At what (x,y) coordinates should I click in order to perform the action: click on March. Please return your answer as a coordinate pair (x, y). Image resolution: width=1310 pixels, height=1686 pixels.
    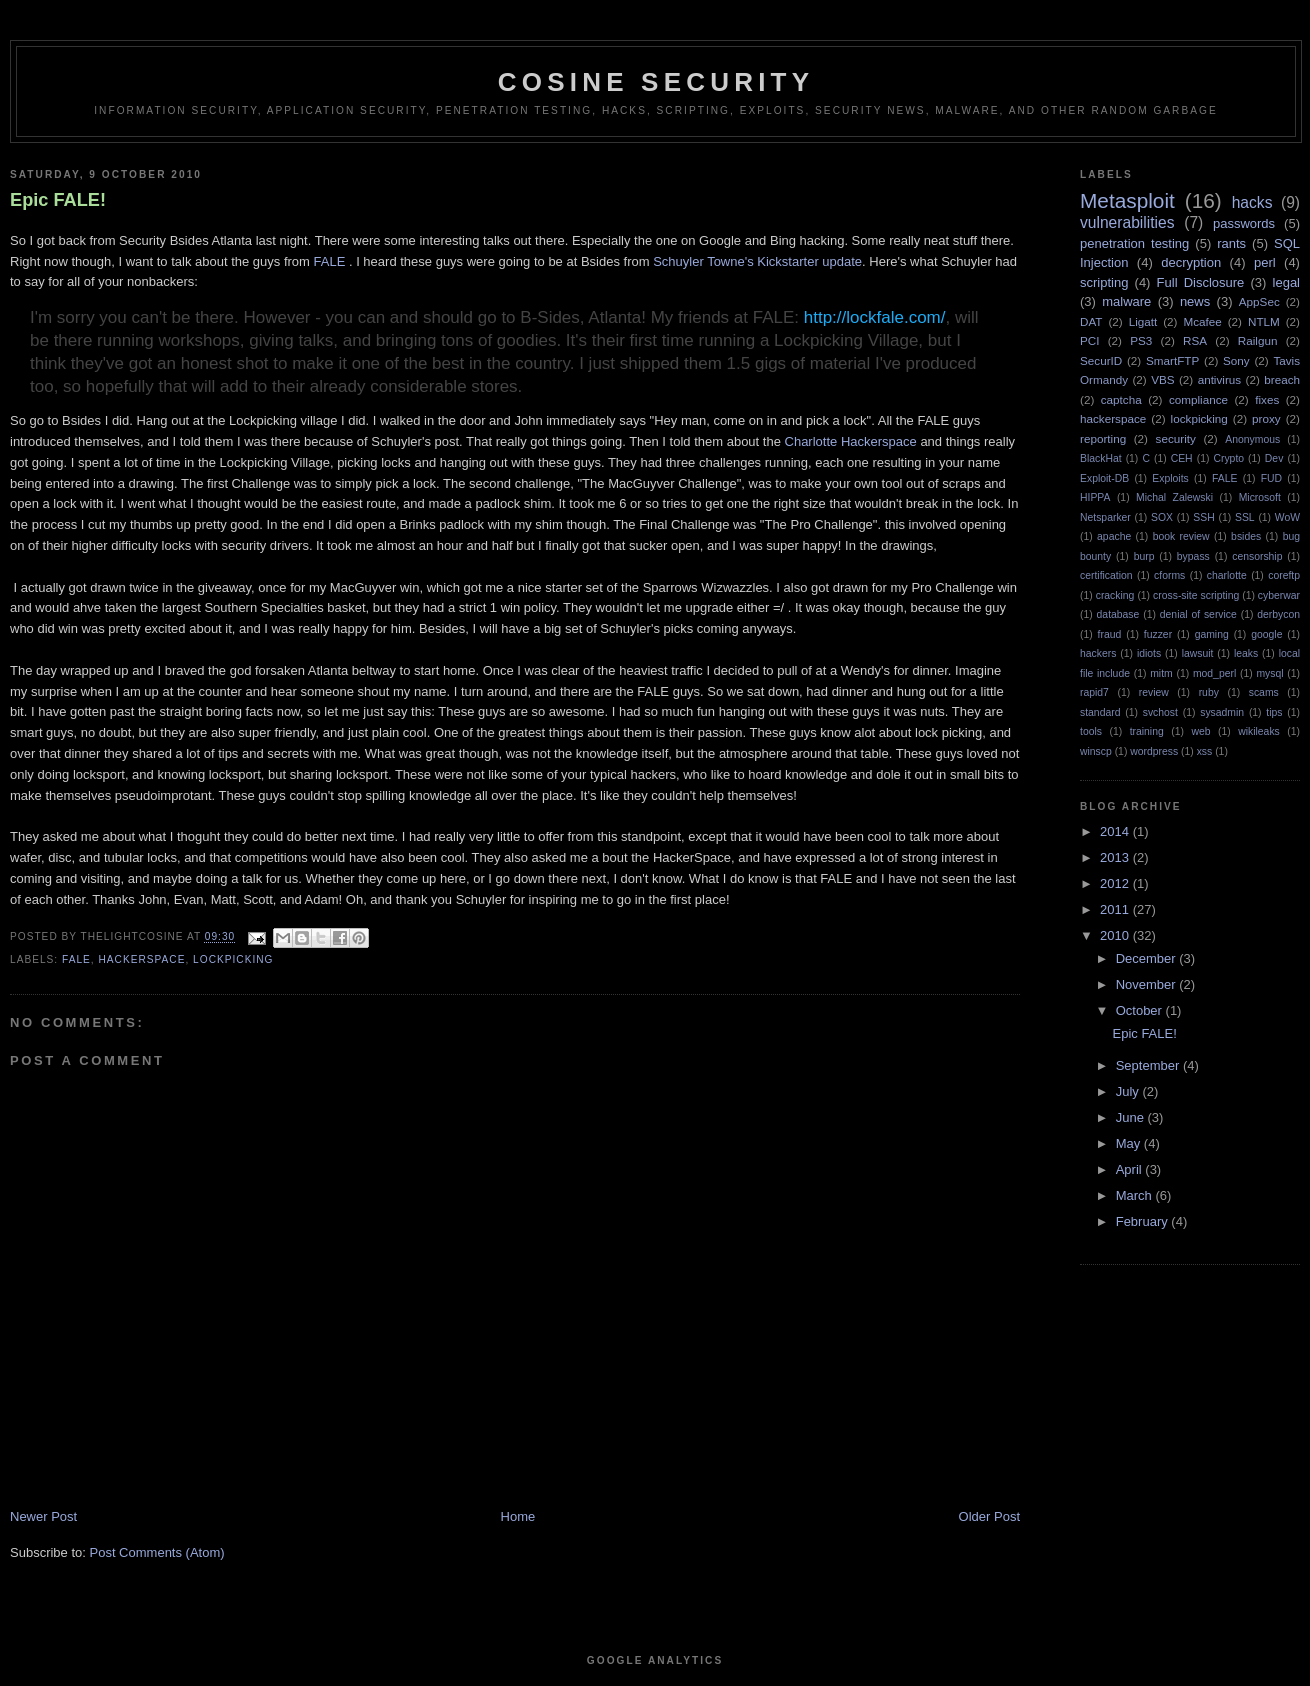
    Looking at the image, I should click on (1136, 1195).